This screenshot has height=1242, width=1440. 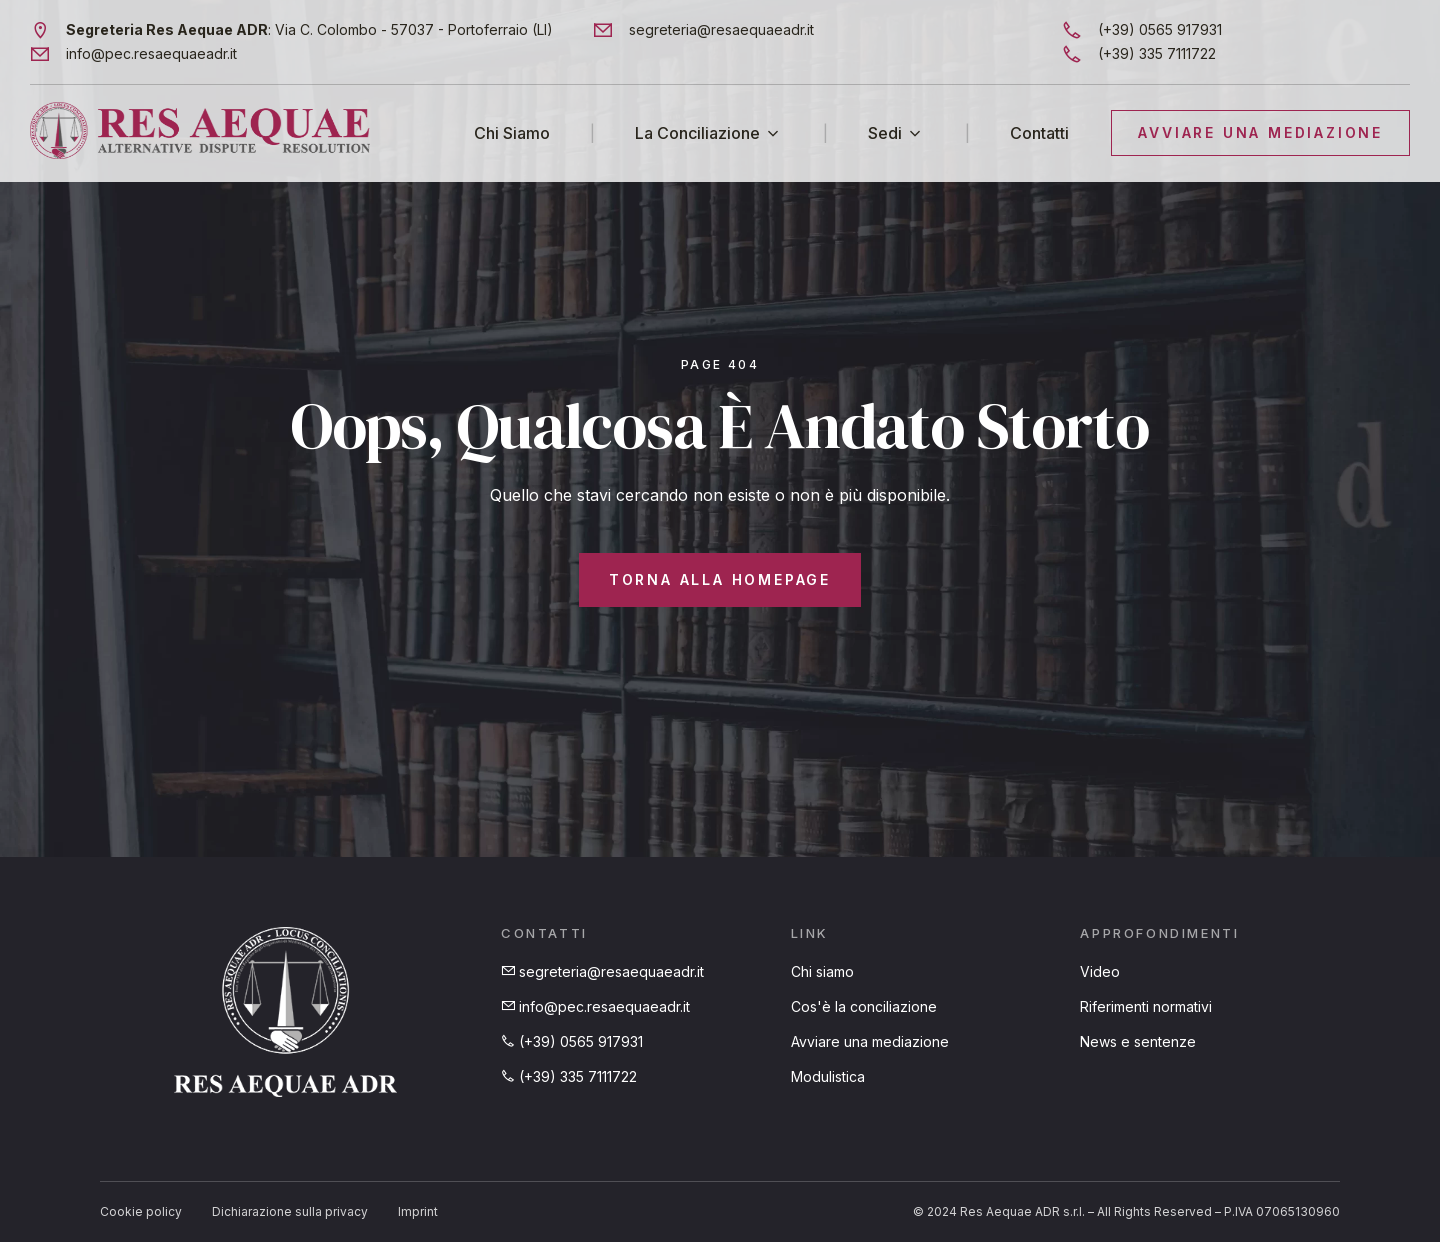 What do you see at coordinates (602, 971) in the screenshot?
I see `segreteria@resaequaeadr.it` at bounding box center [602, 971].